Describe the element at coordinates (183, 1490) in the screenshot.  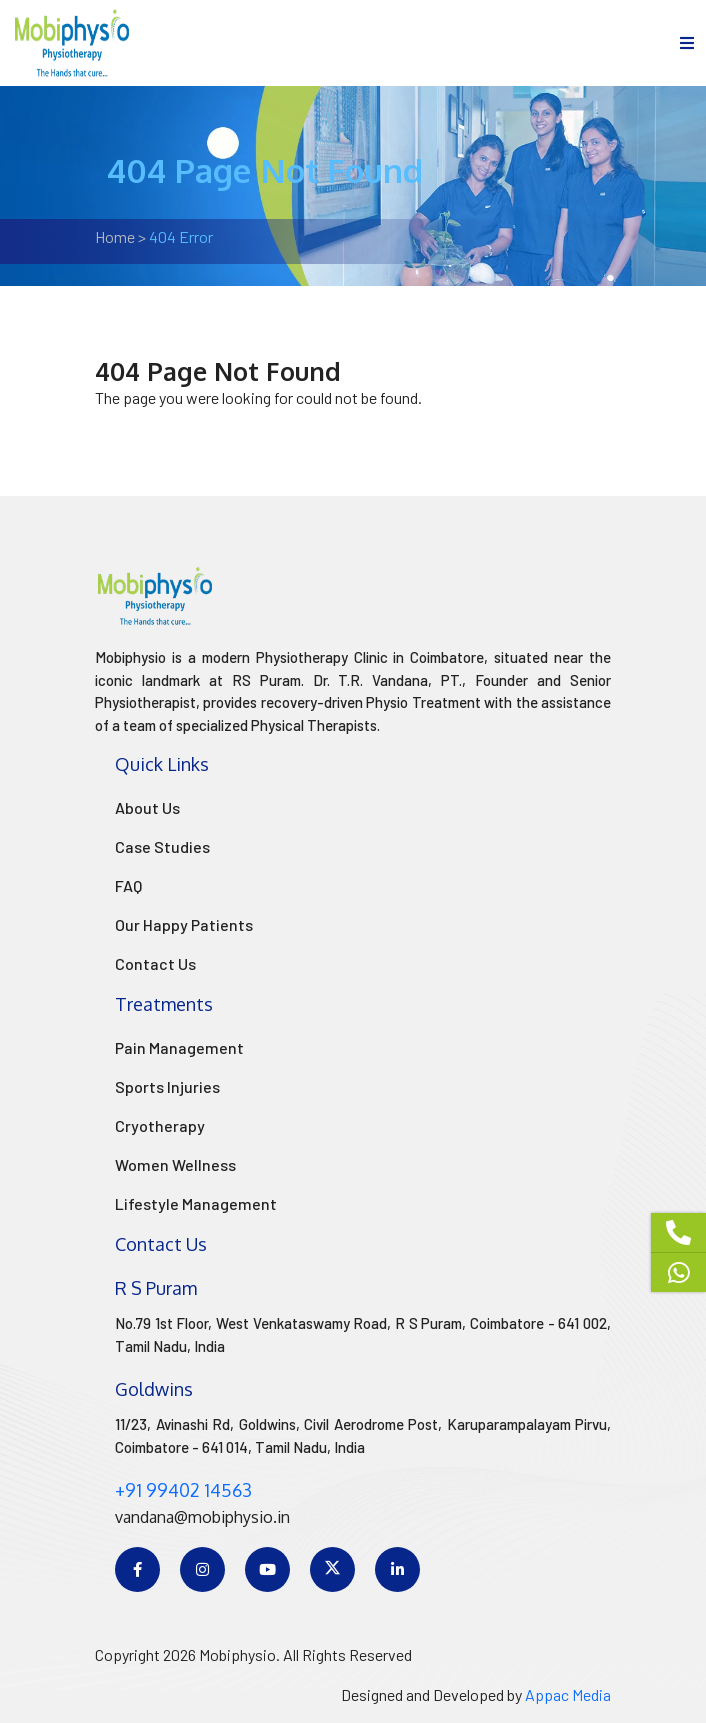
I see `+91 99402 14563` at that location.